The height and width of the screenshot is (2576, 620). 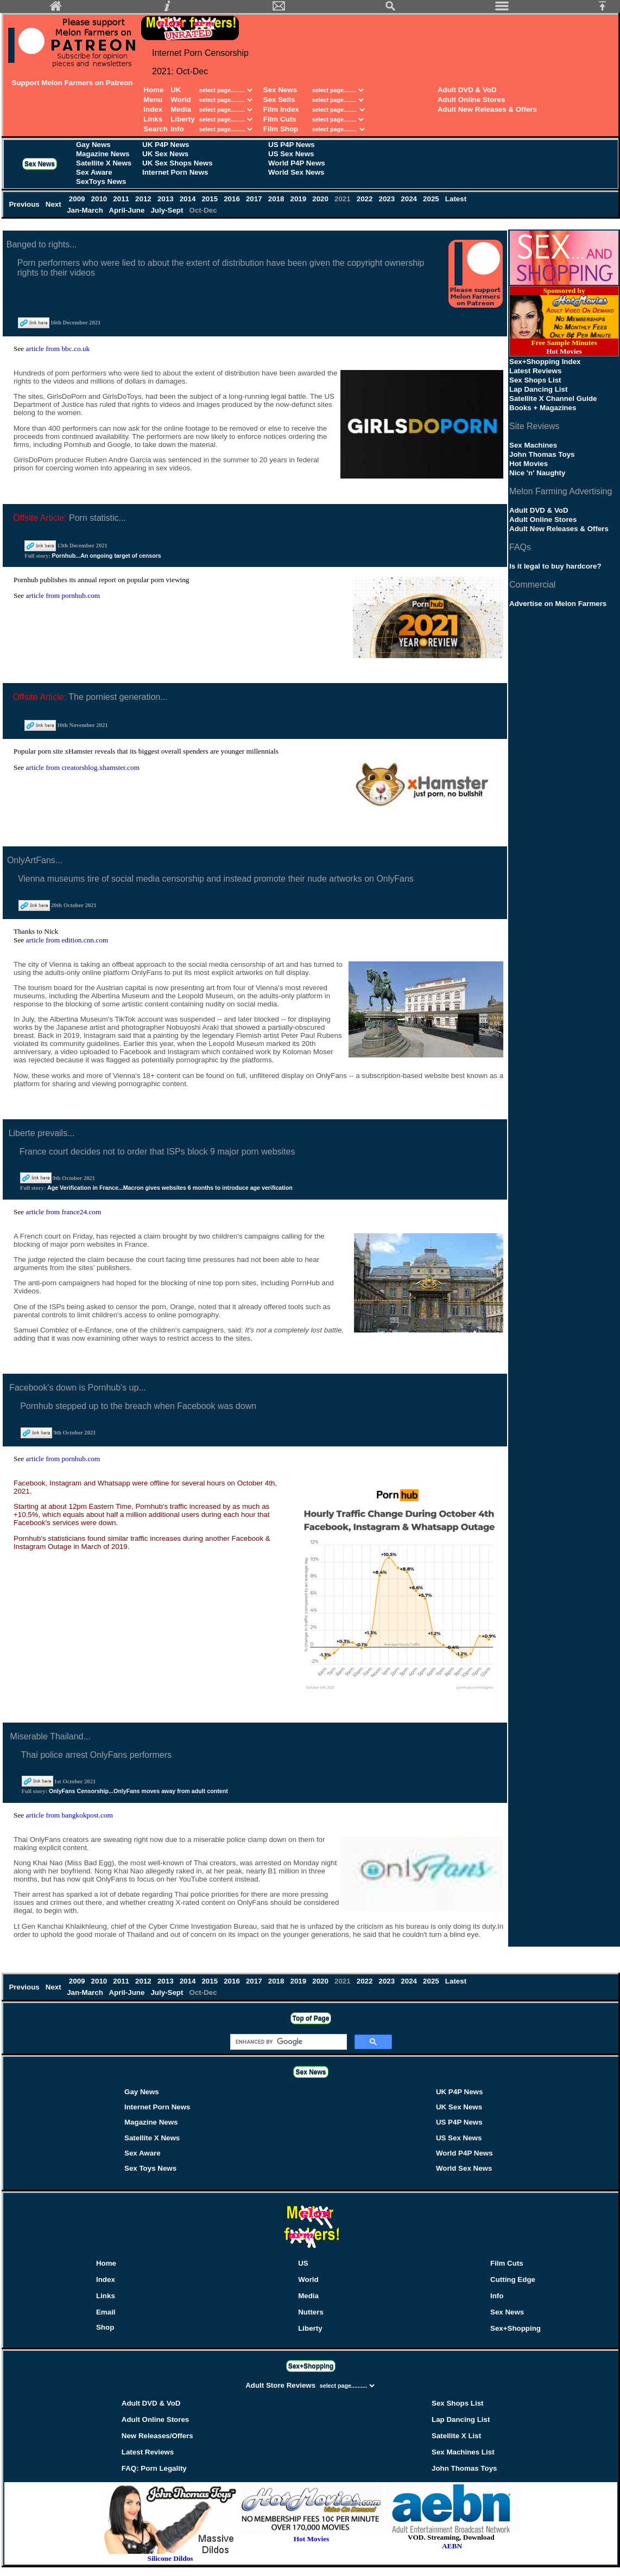 What do you see at coordinates (25, 204) in the screenshot?
I see `Previous` at bounding box center [25, 204].